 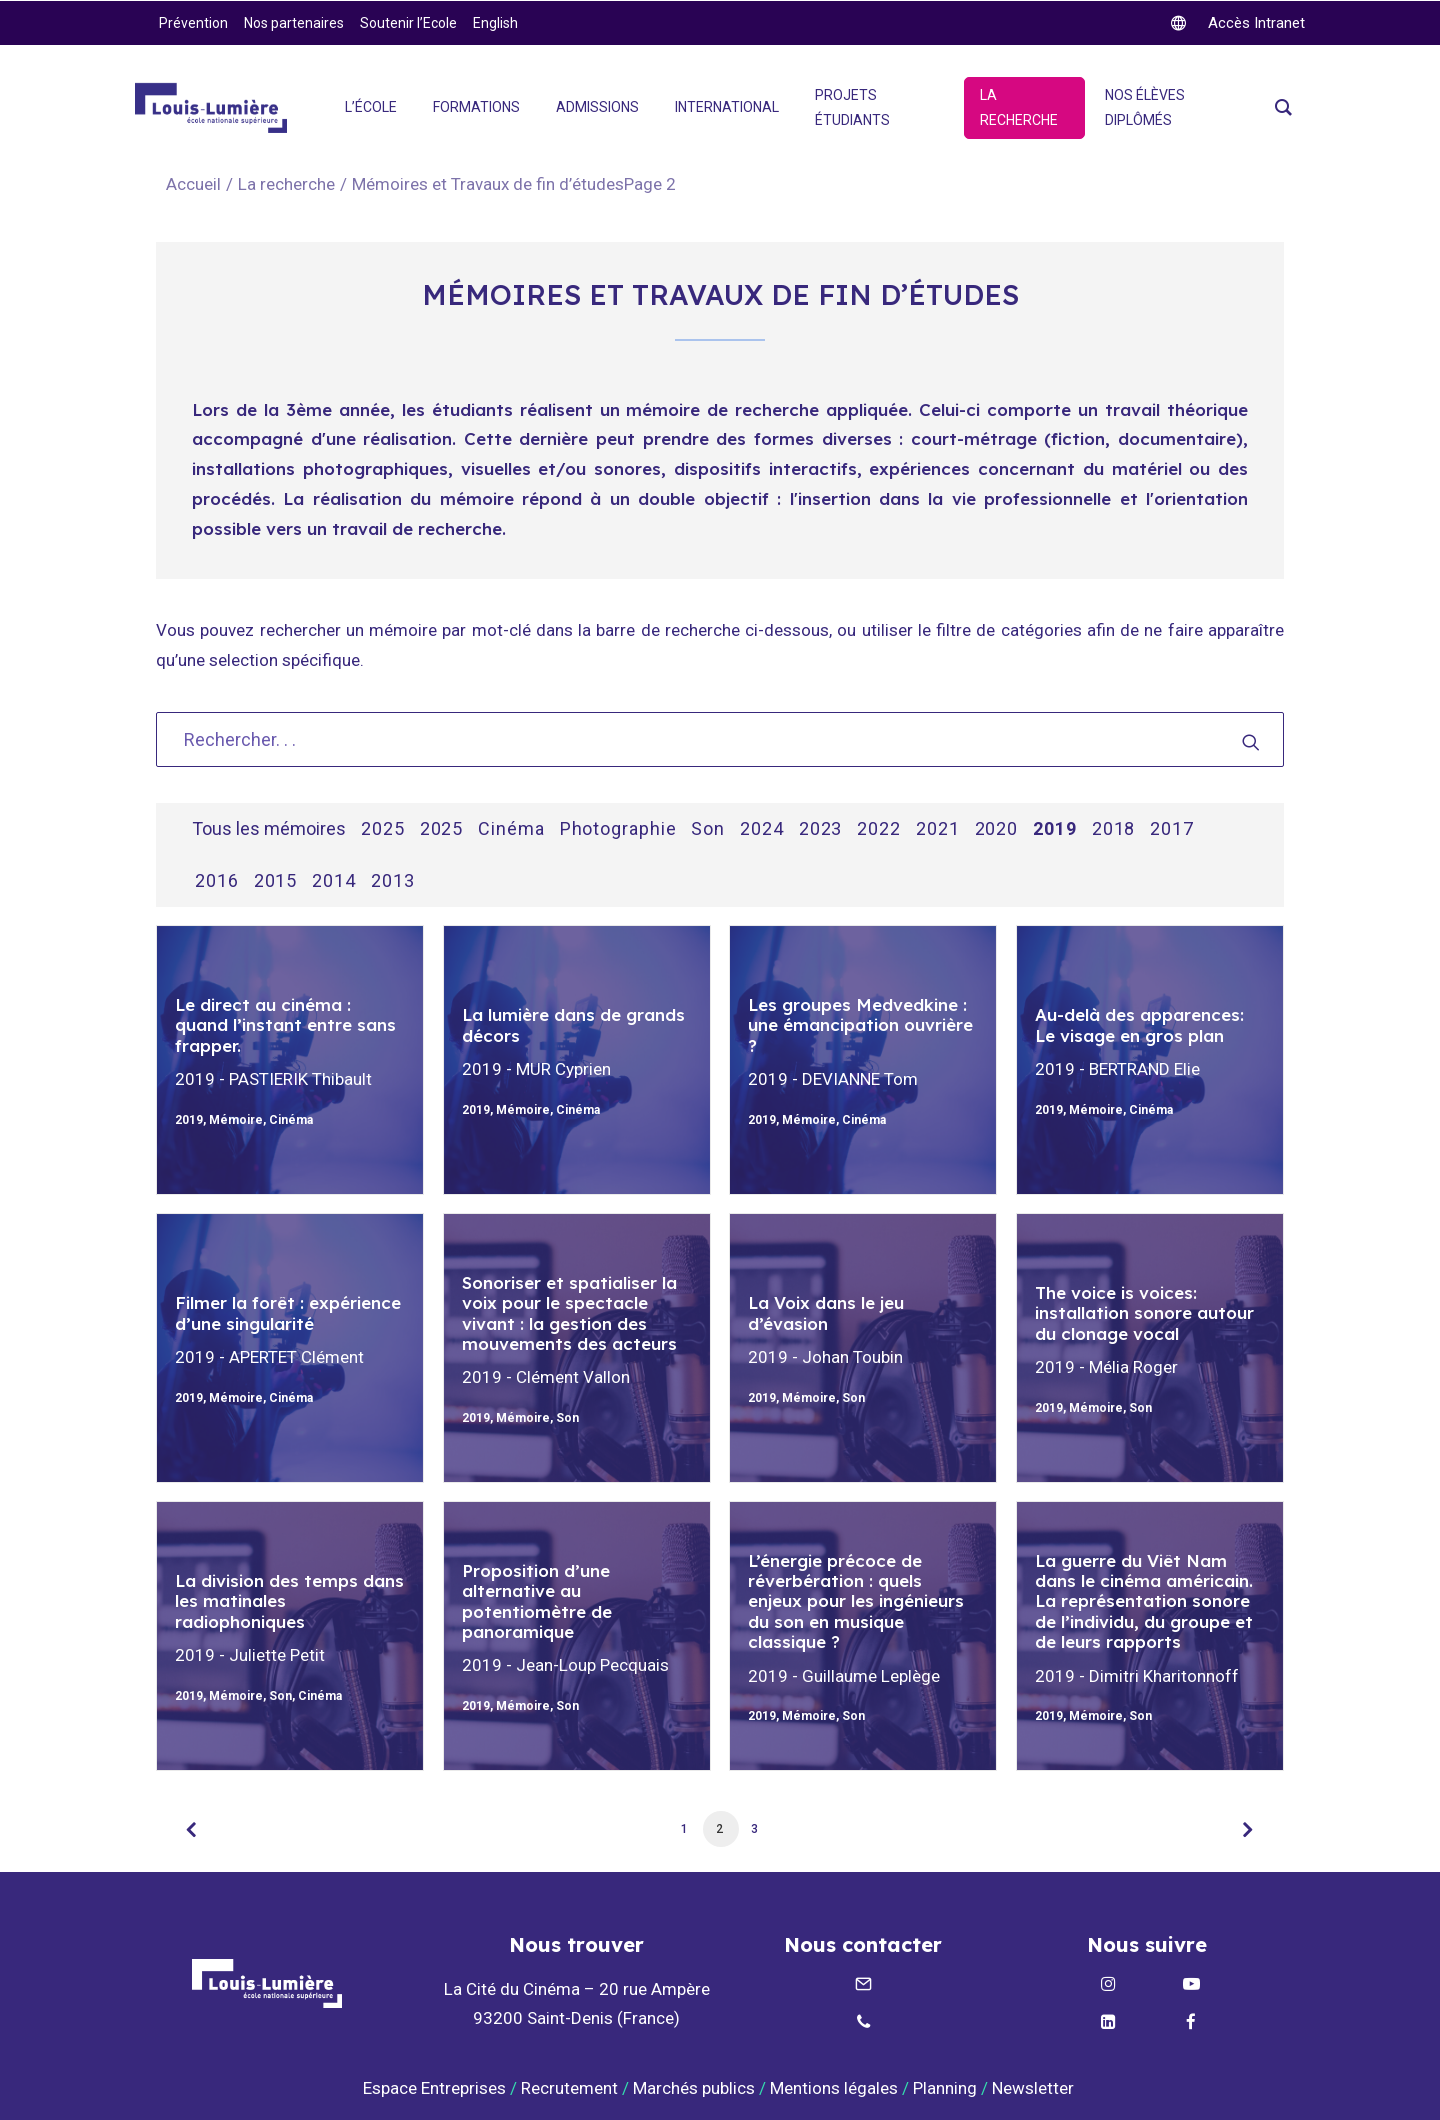 I want to click on Recrutement, so click(x=569, y=2088).